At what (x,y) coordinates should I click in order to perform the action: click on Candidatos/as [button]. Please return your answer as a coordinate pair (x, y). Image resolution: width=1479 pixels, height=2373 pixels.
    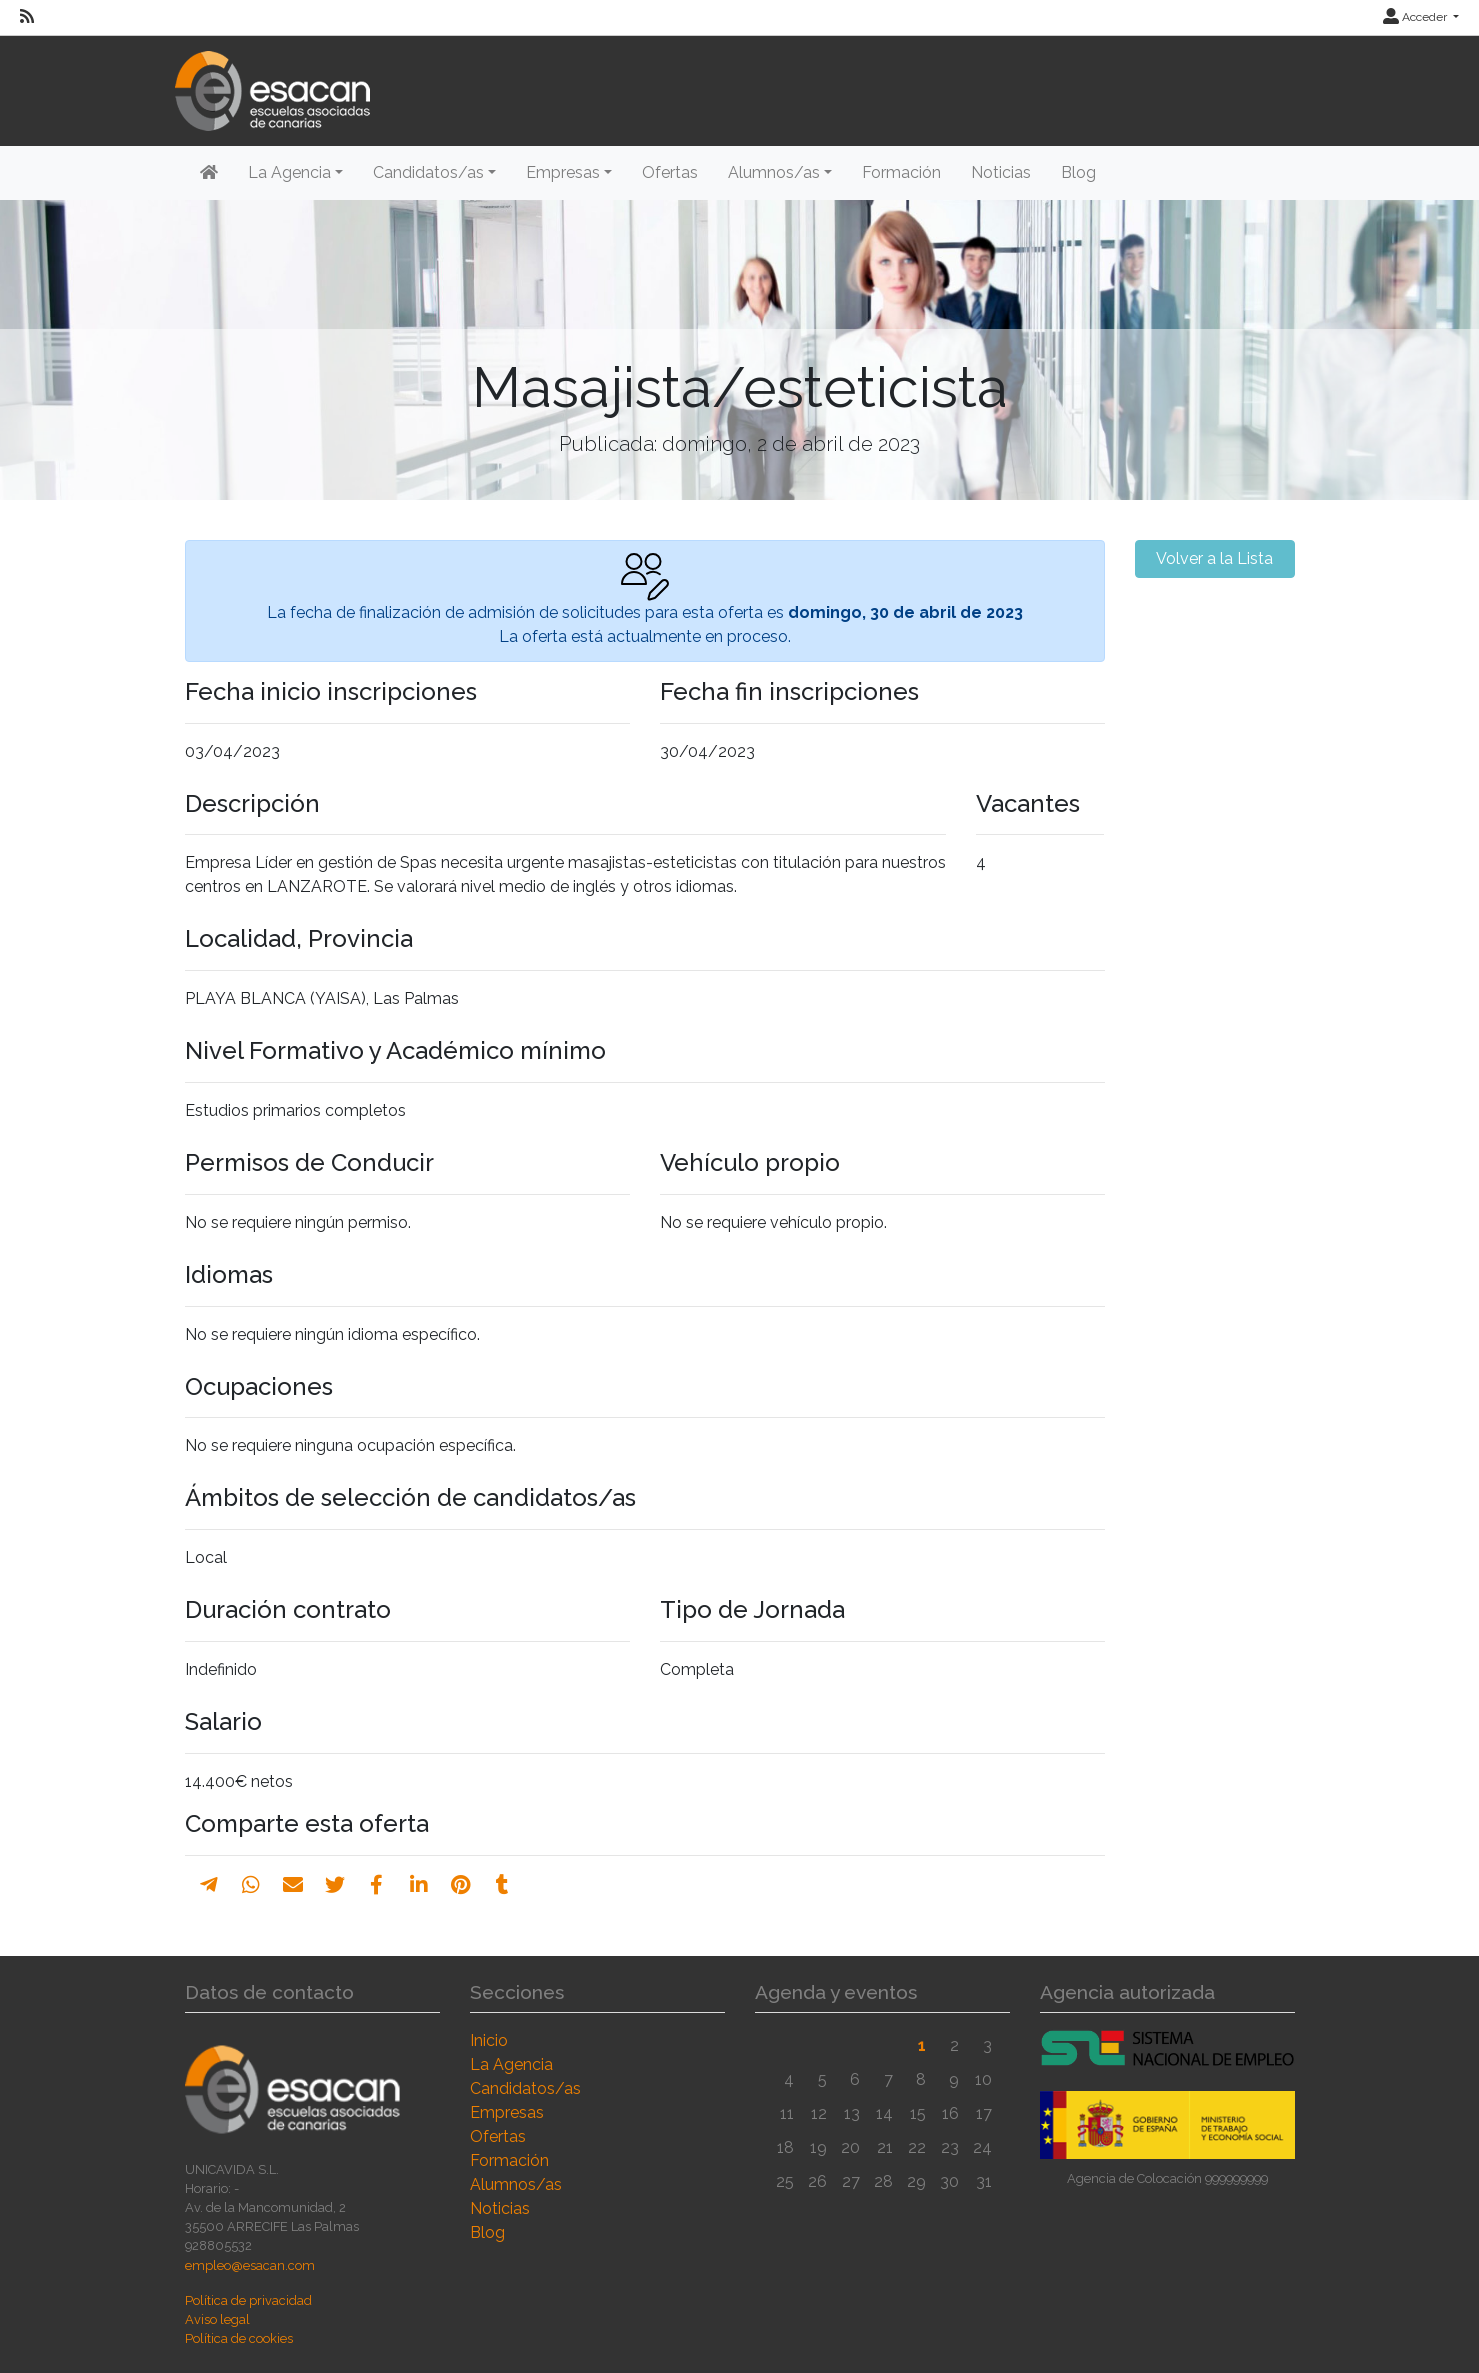
    Looking at the image, I should click on (428, 172).